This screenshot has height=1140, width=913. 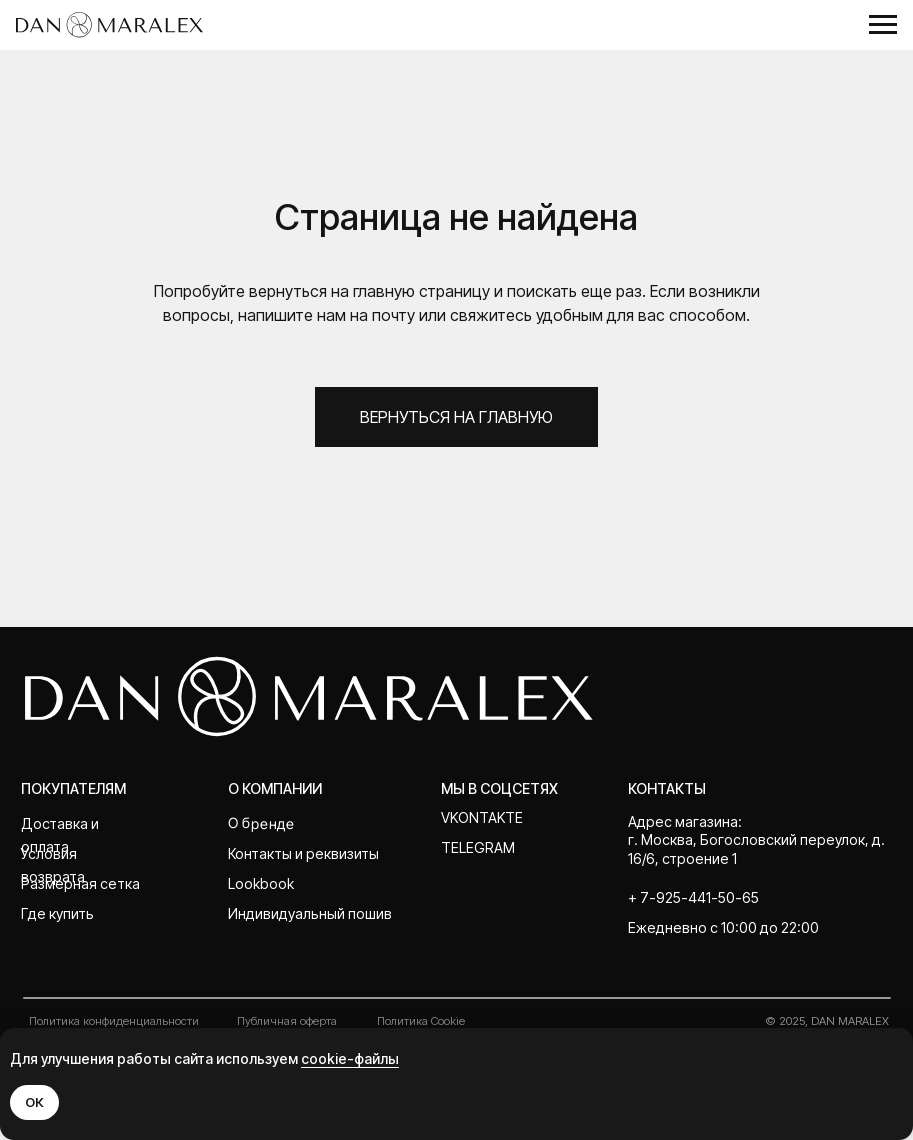 What do you see at coordinates (303, 853) in the screenshot?
I see `Контакты и реквизиты` at bounding box center [303, 853].